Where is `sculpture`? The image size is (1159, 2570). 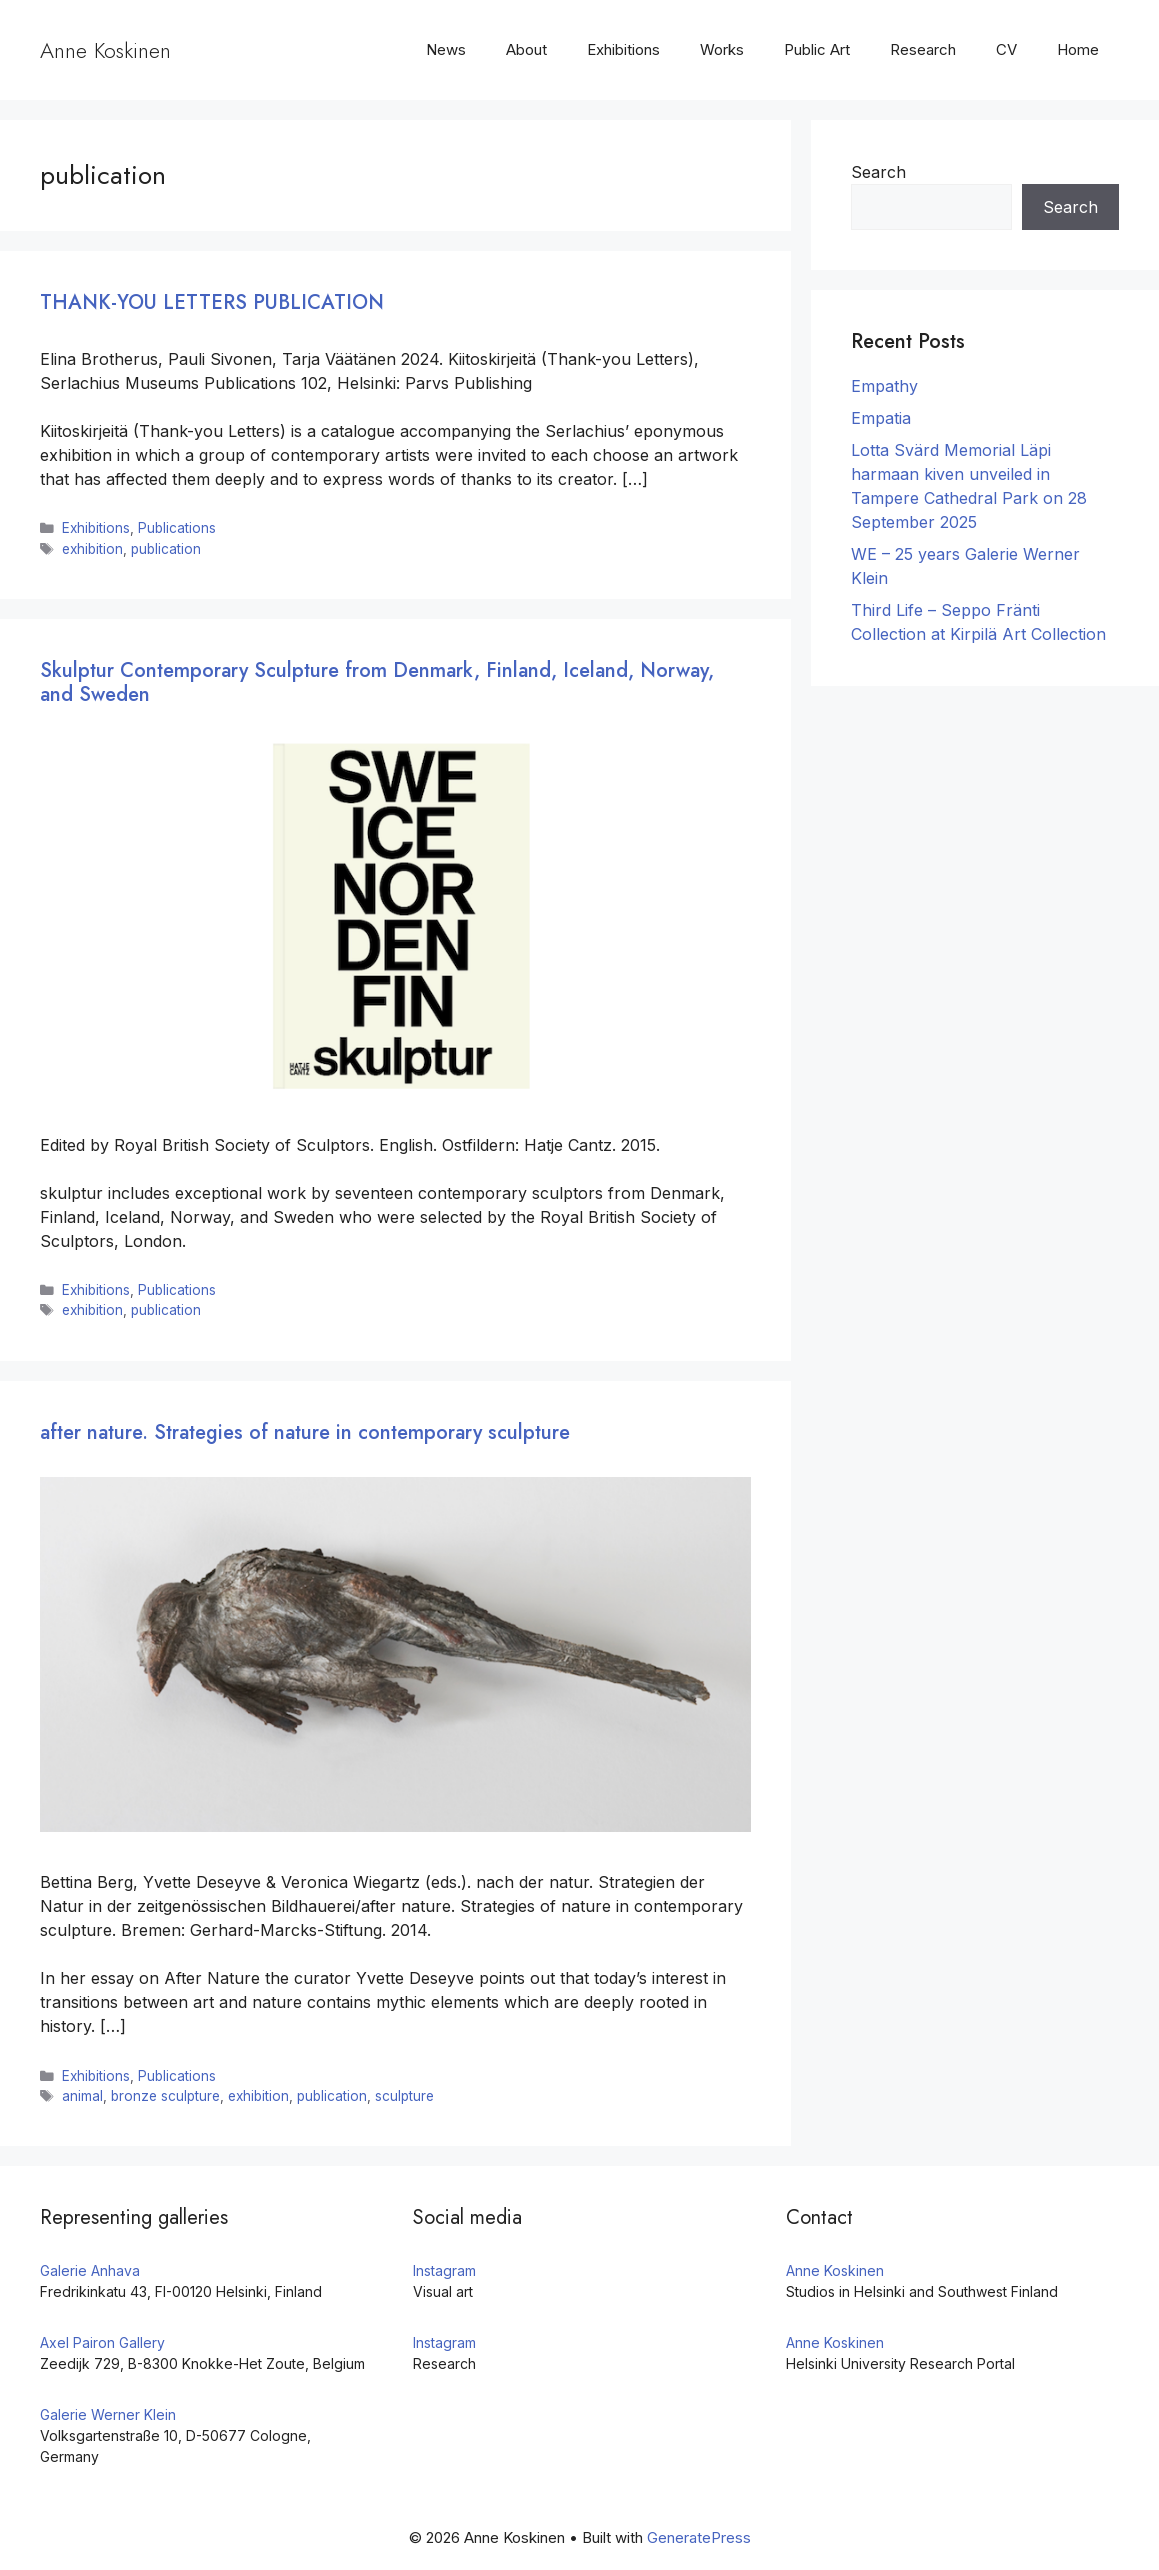 sculpture is located at coordinates (404, 2096).